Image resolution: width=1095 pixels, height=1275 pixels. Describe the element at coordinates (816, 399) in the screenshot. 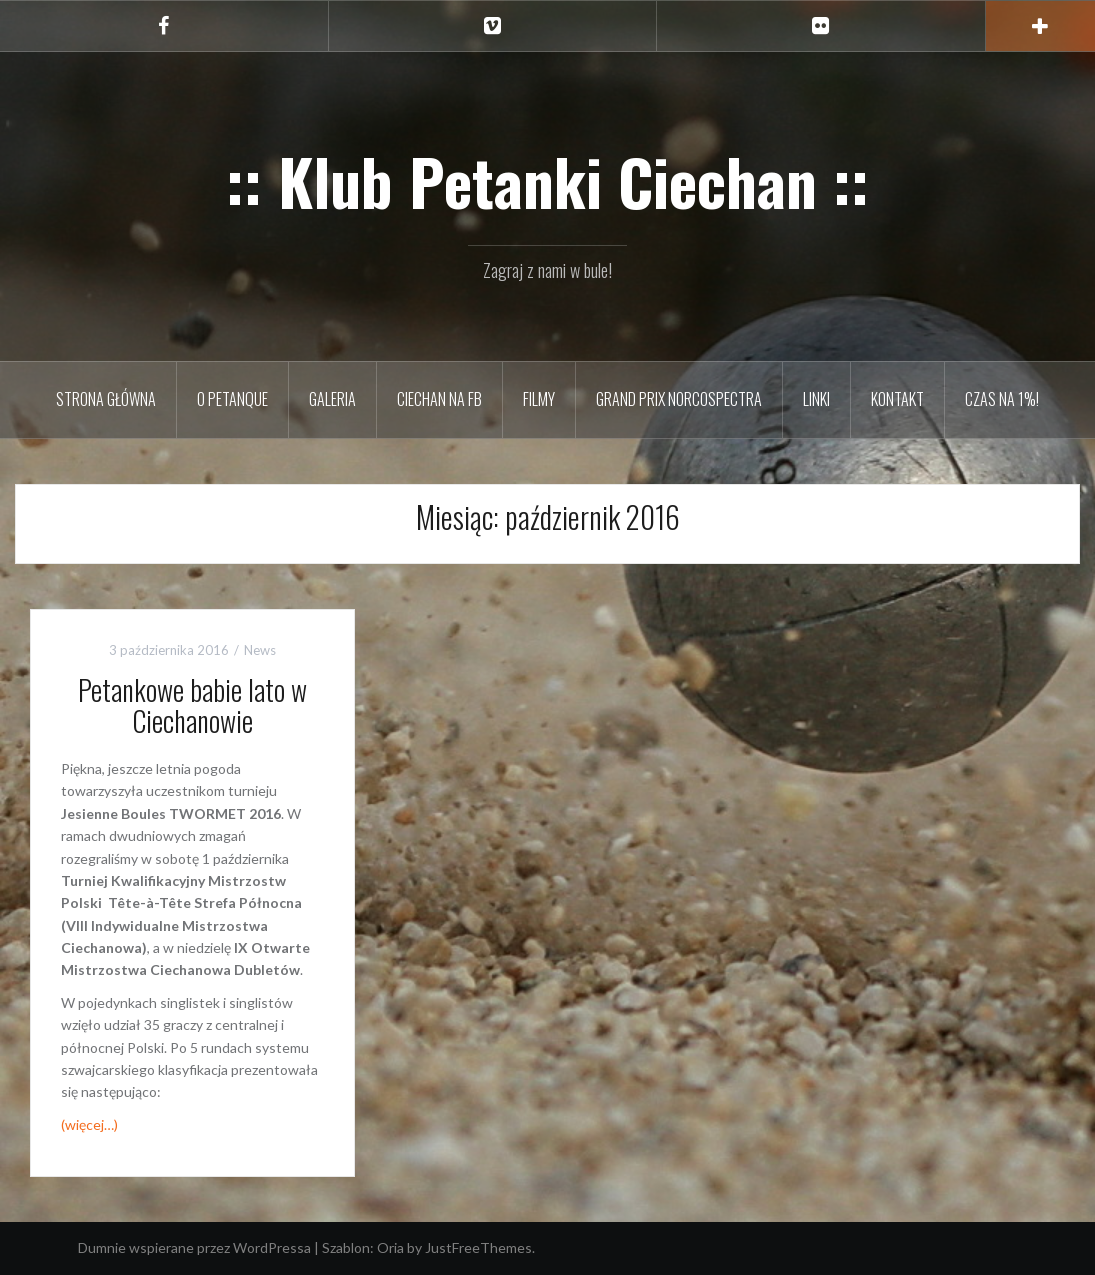

I see `Linki` at that location.